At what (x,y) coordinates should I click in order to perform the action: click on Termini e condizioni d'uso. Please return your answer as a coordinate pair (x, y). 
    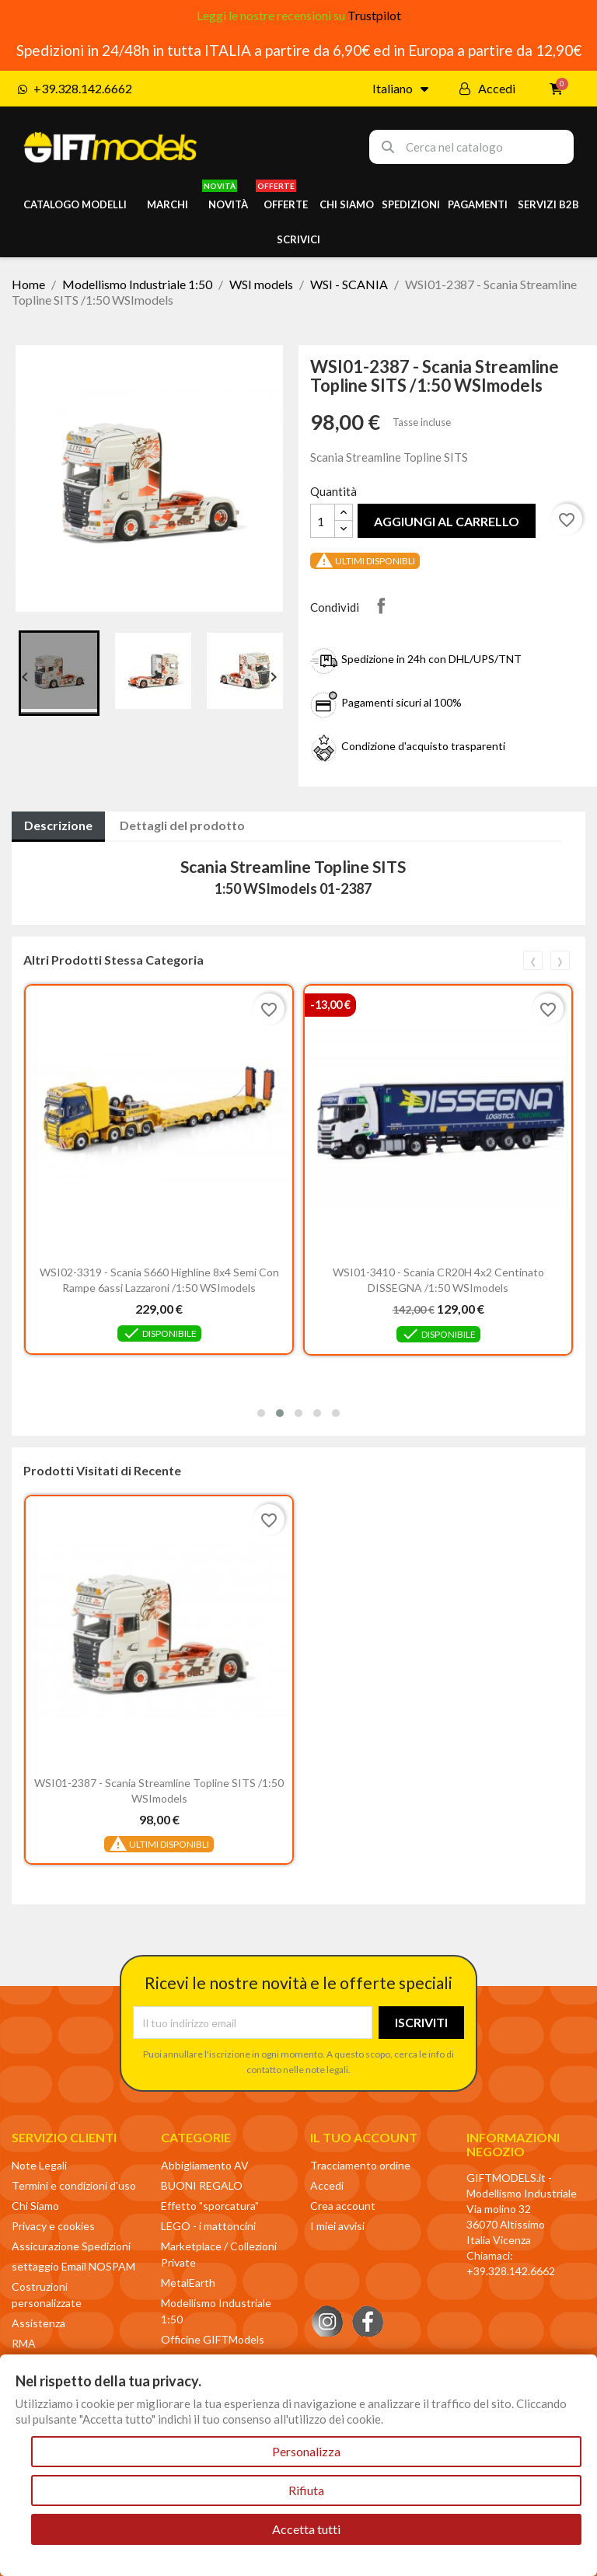
    Looking at the image, I should click on (74, 2185).